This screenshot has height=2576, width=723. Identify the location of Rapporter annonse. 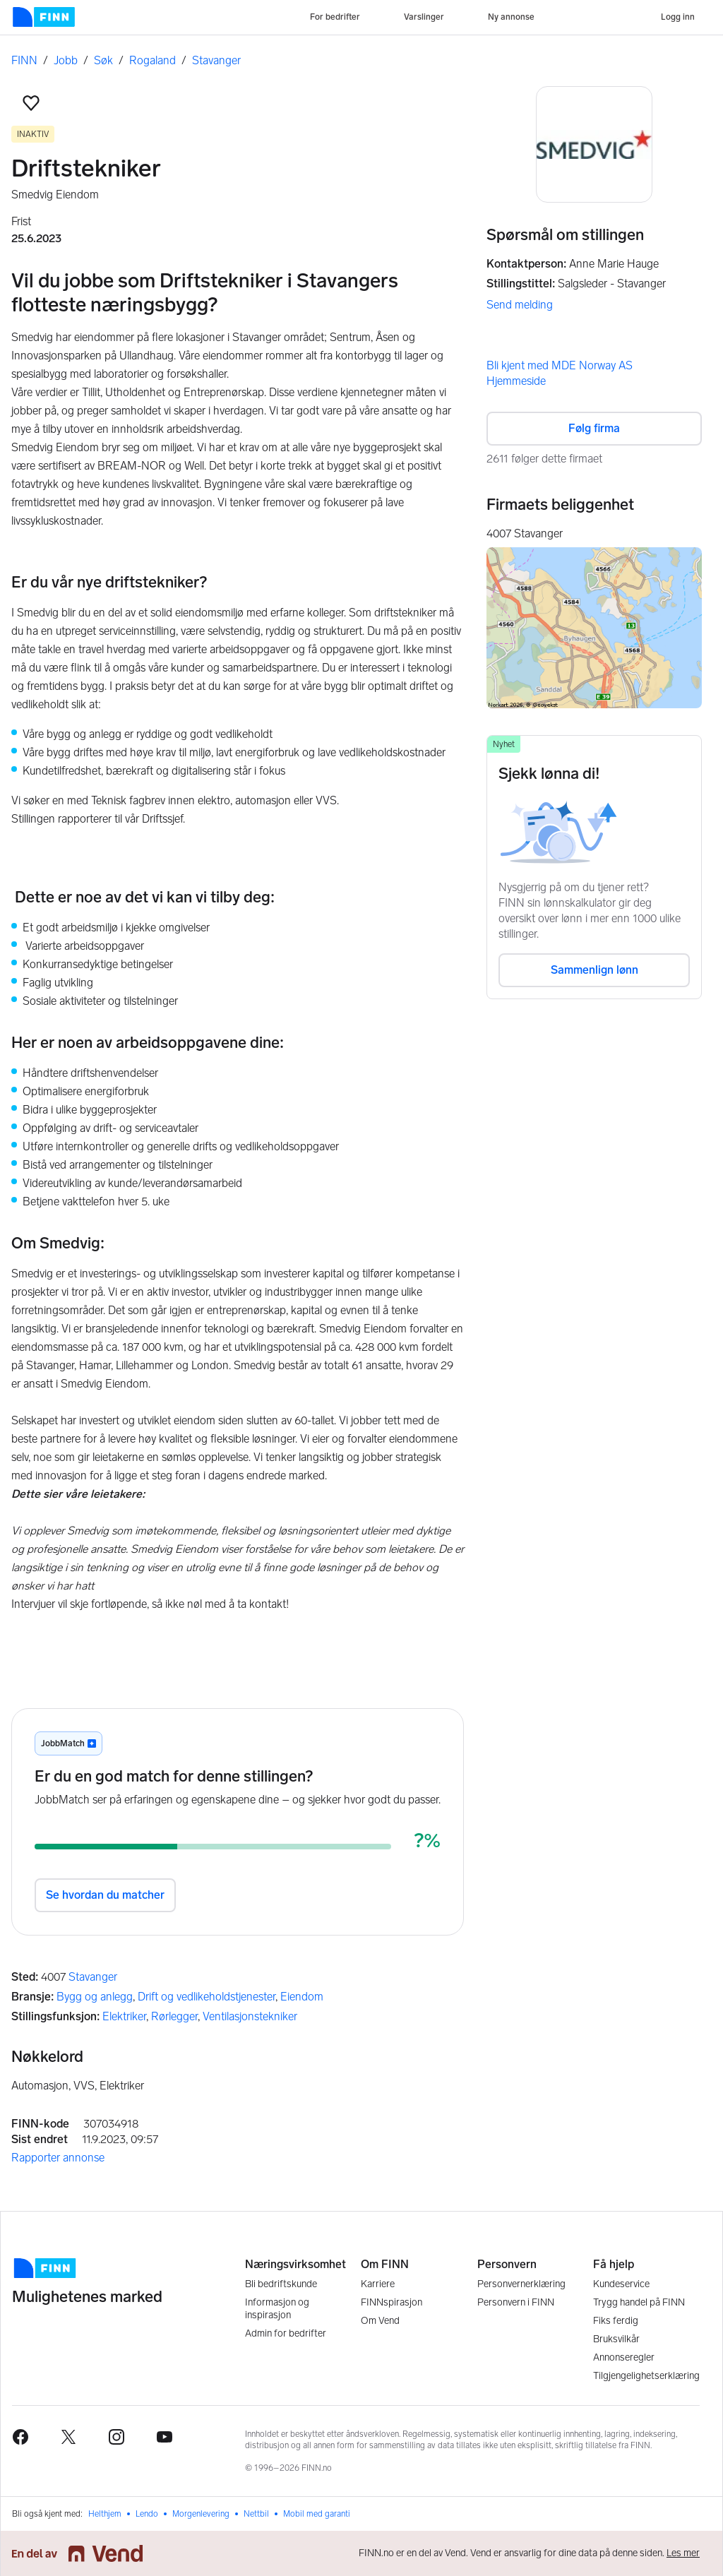
(57, 2157).